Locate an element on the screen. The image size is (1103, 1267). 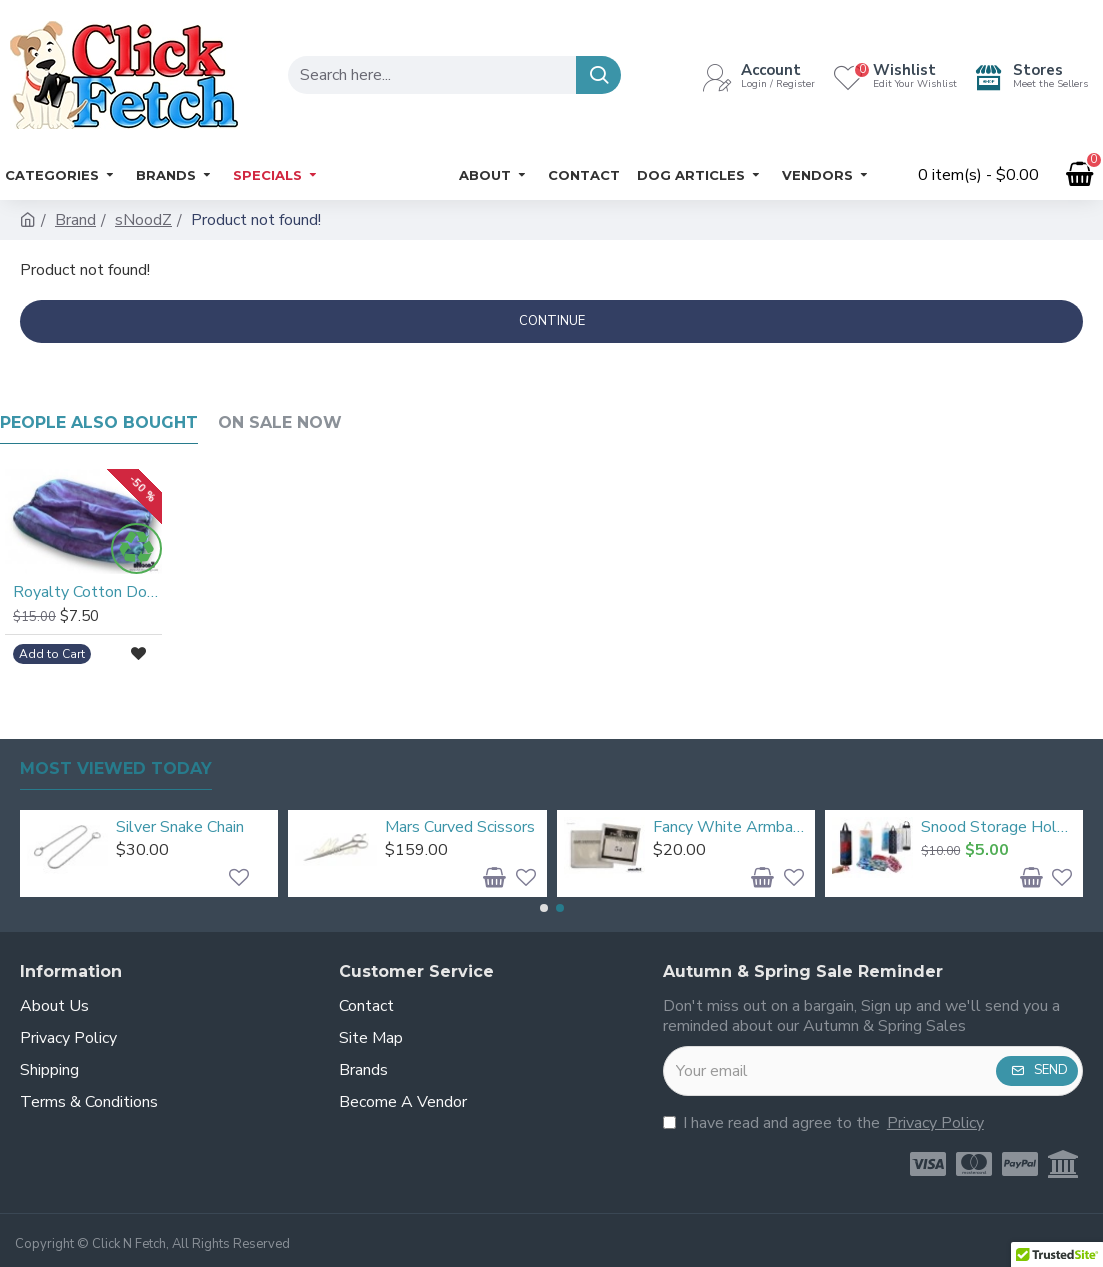
[button] is located at coordinates (544, 908).